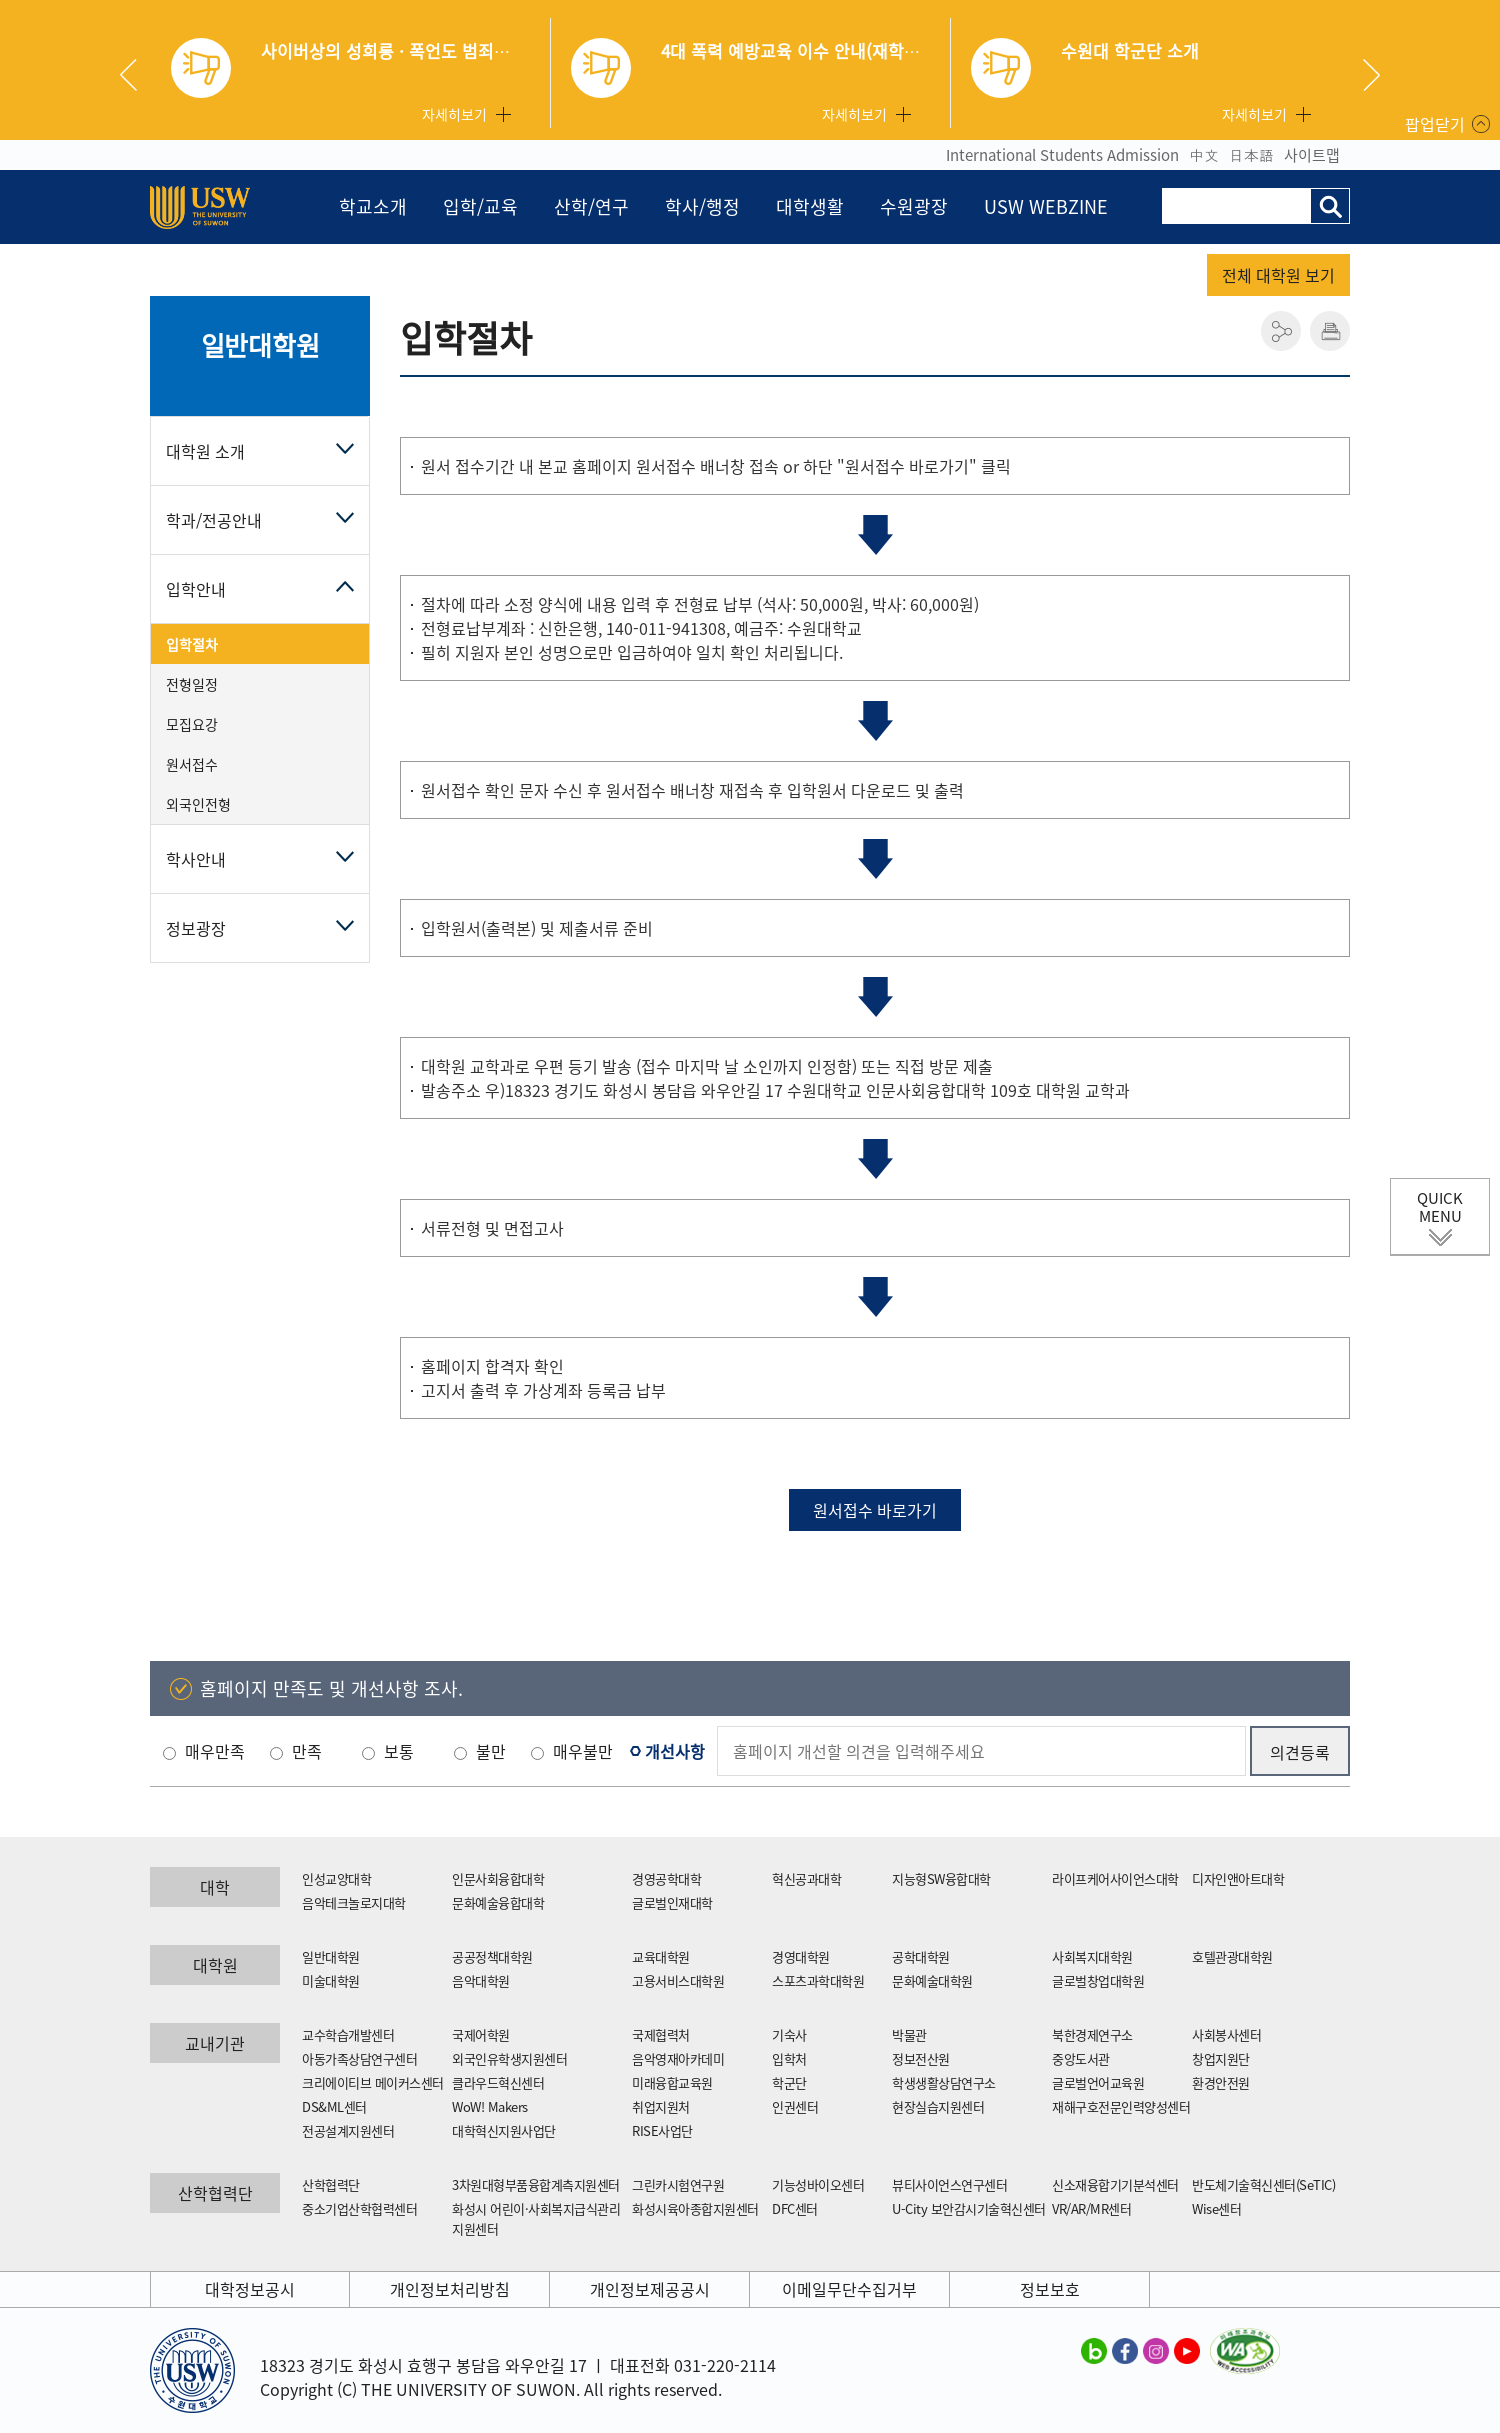 This screenshot has width=1500, height=2433. What do you see at coordinates (921, 1956) in the screenshot?
I see `공학대학원` at bounding box center [921, 1956].